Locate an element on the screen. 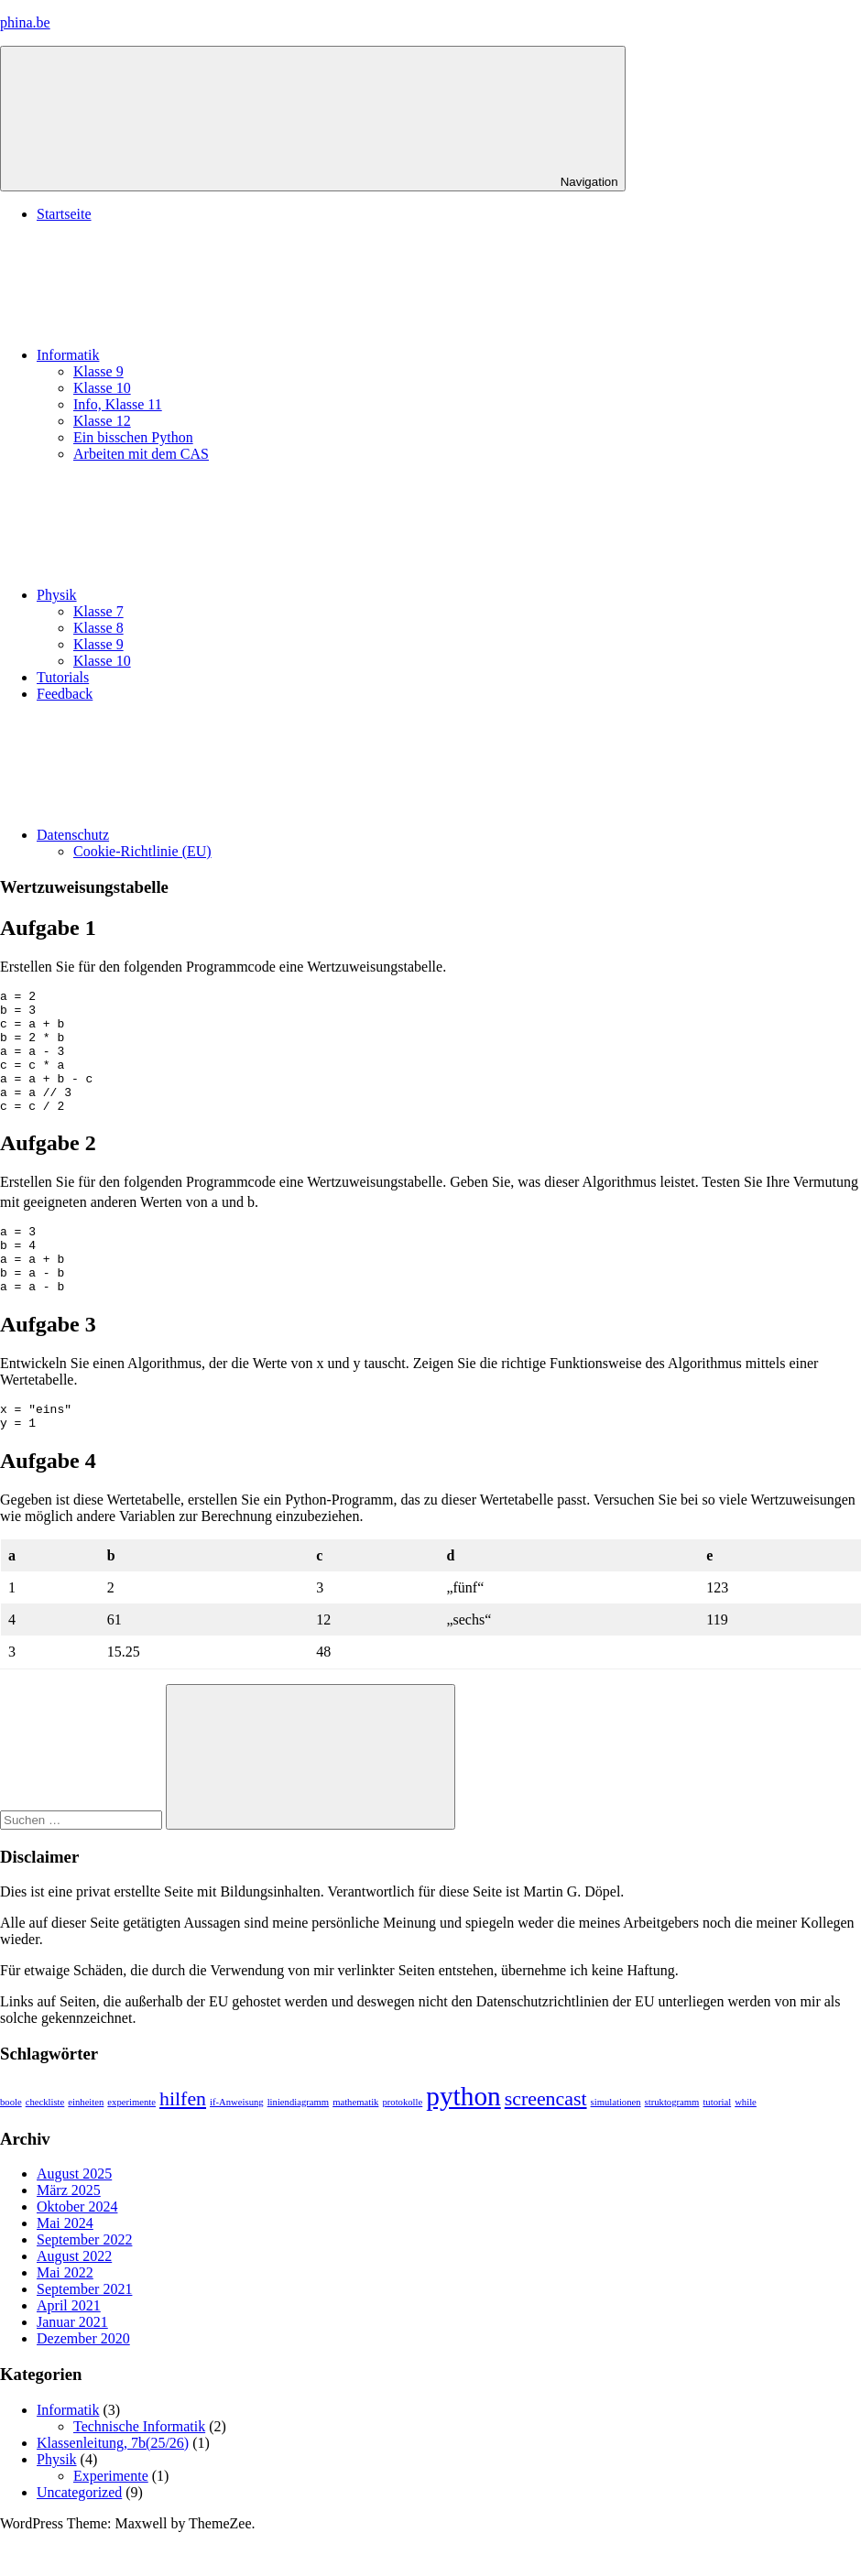 This screenshot has height=2576, width=861. Ein bisschen Python is located at coordinates (133, 437).